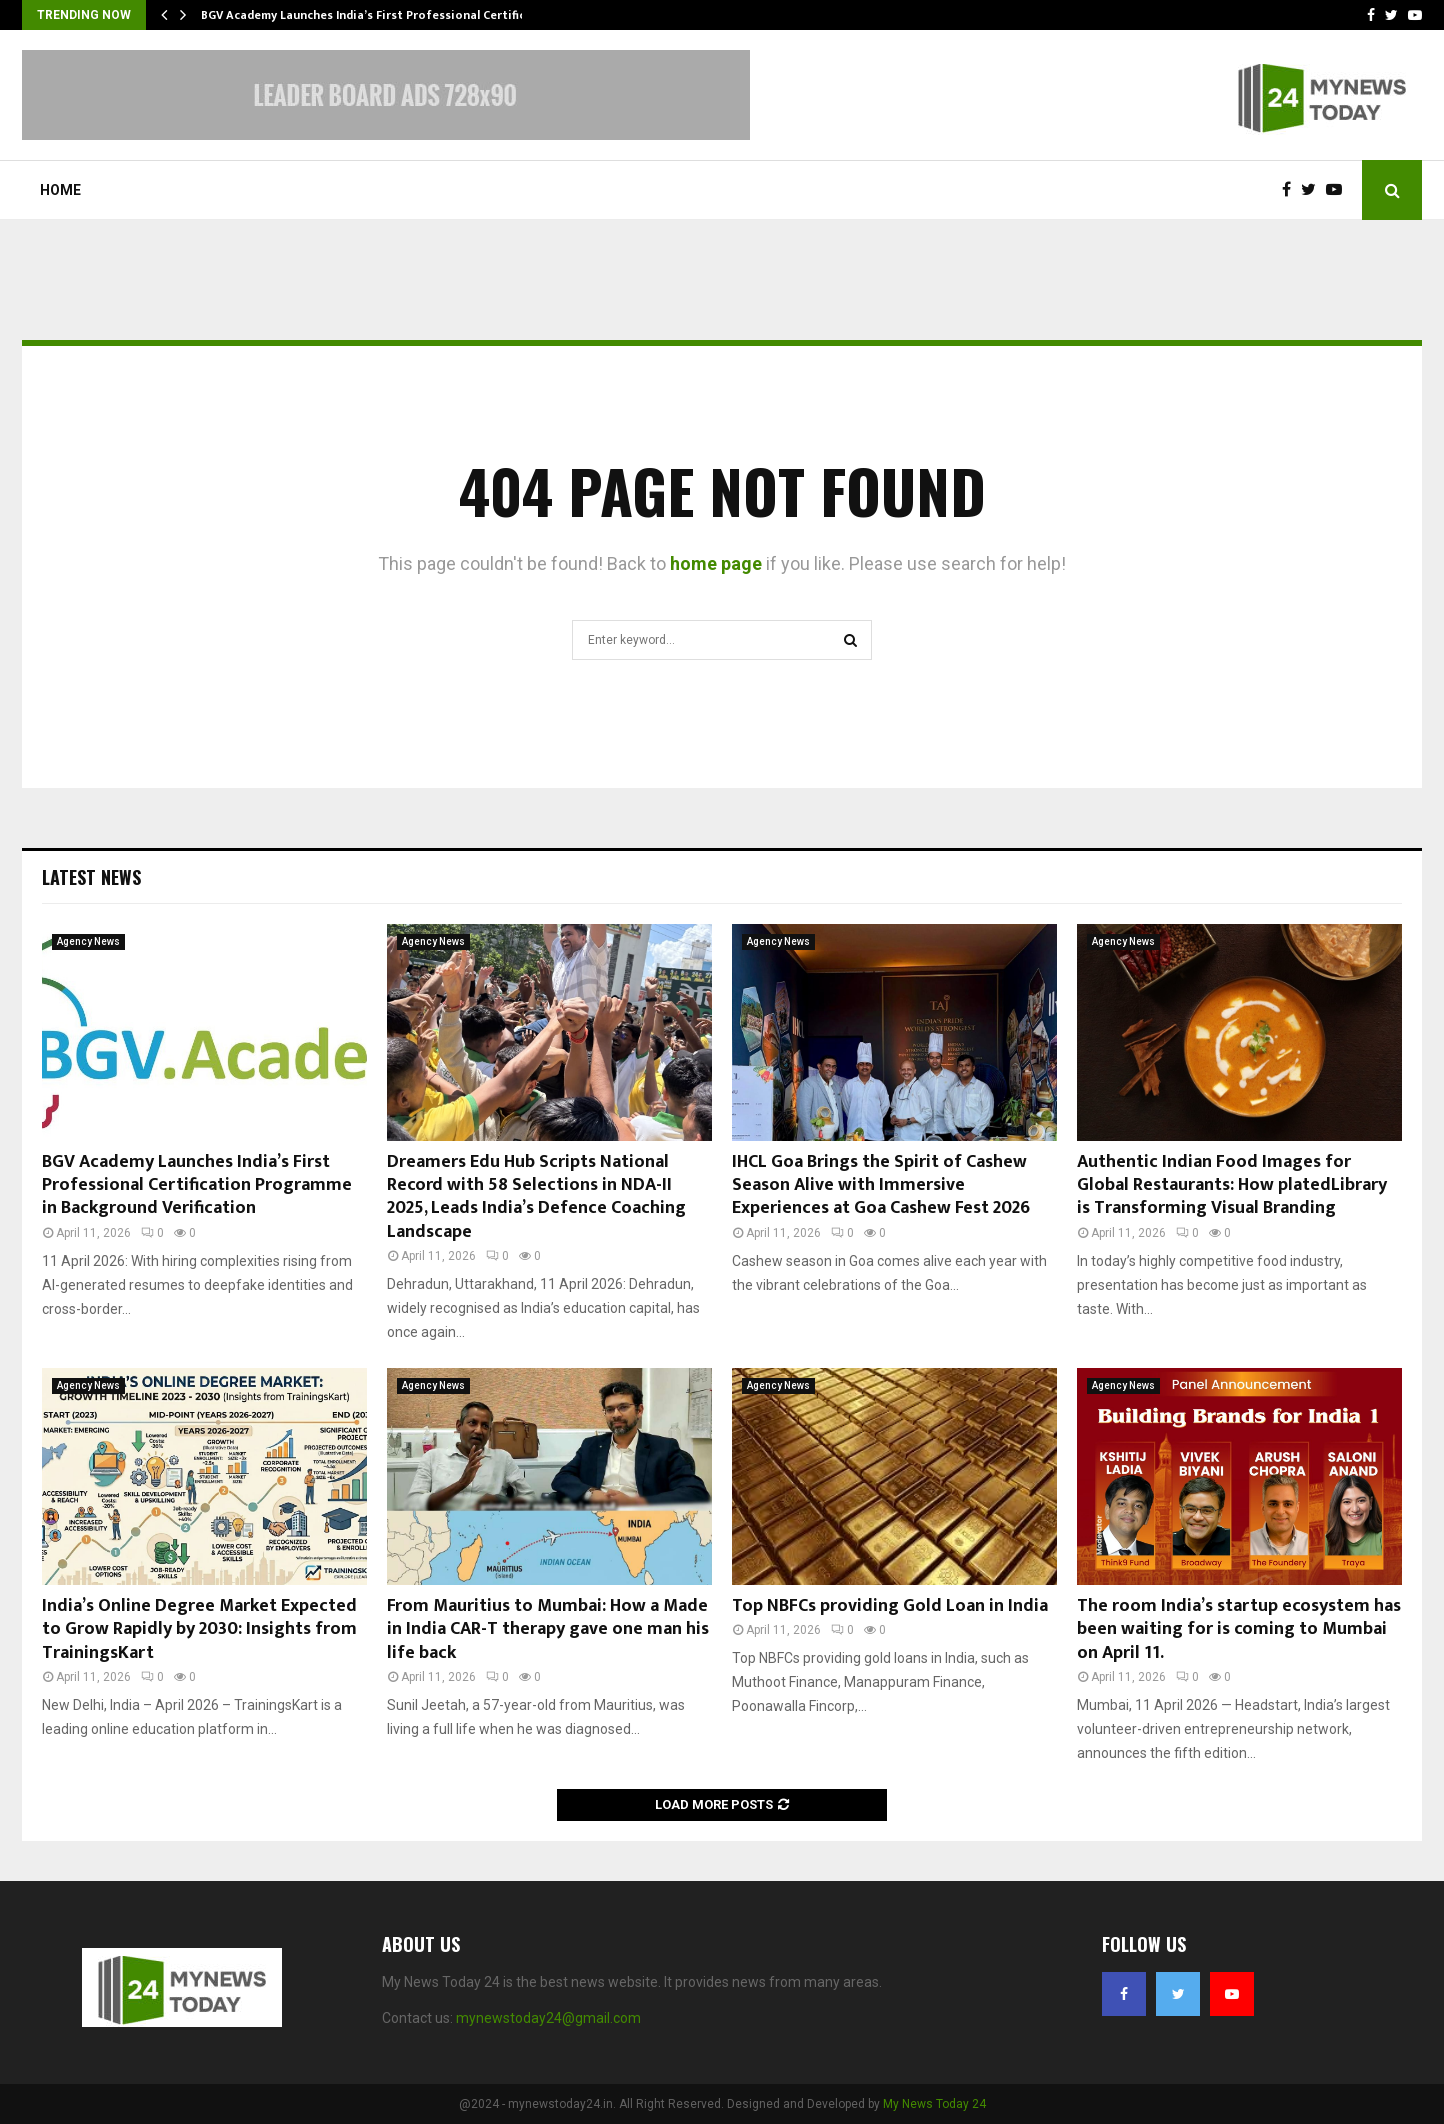 This screenshot has width=1444, height=2124. Describe the element at coordinates (1232, 1185) in the screenshot. I see `Authentic Indian Food Images for Global Restaurants: How platedLibrary is Transforming Visual Branding` at that location.